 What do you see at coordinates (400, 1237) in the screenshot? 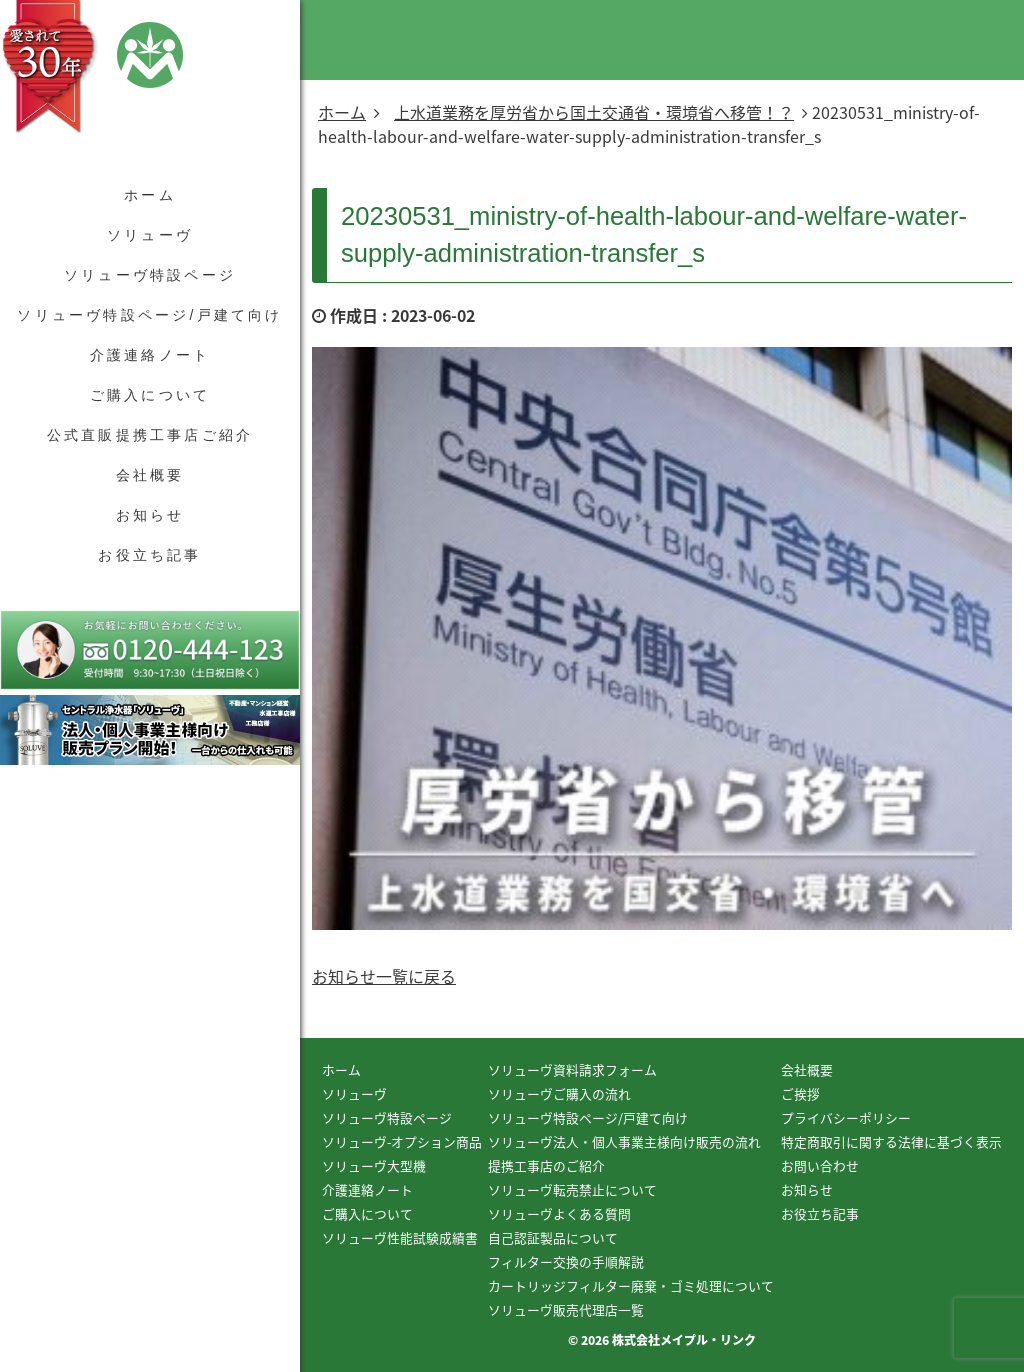
I see `ソリューヴ性能試験成績書` at bounding box center [400, 1237].